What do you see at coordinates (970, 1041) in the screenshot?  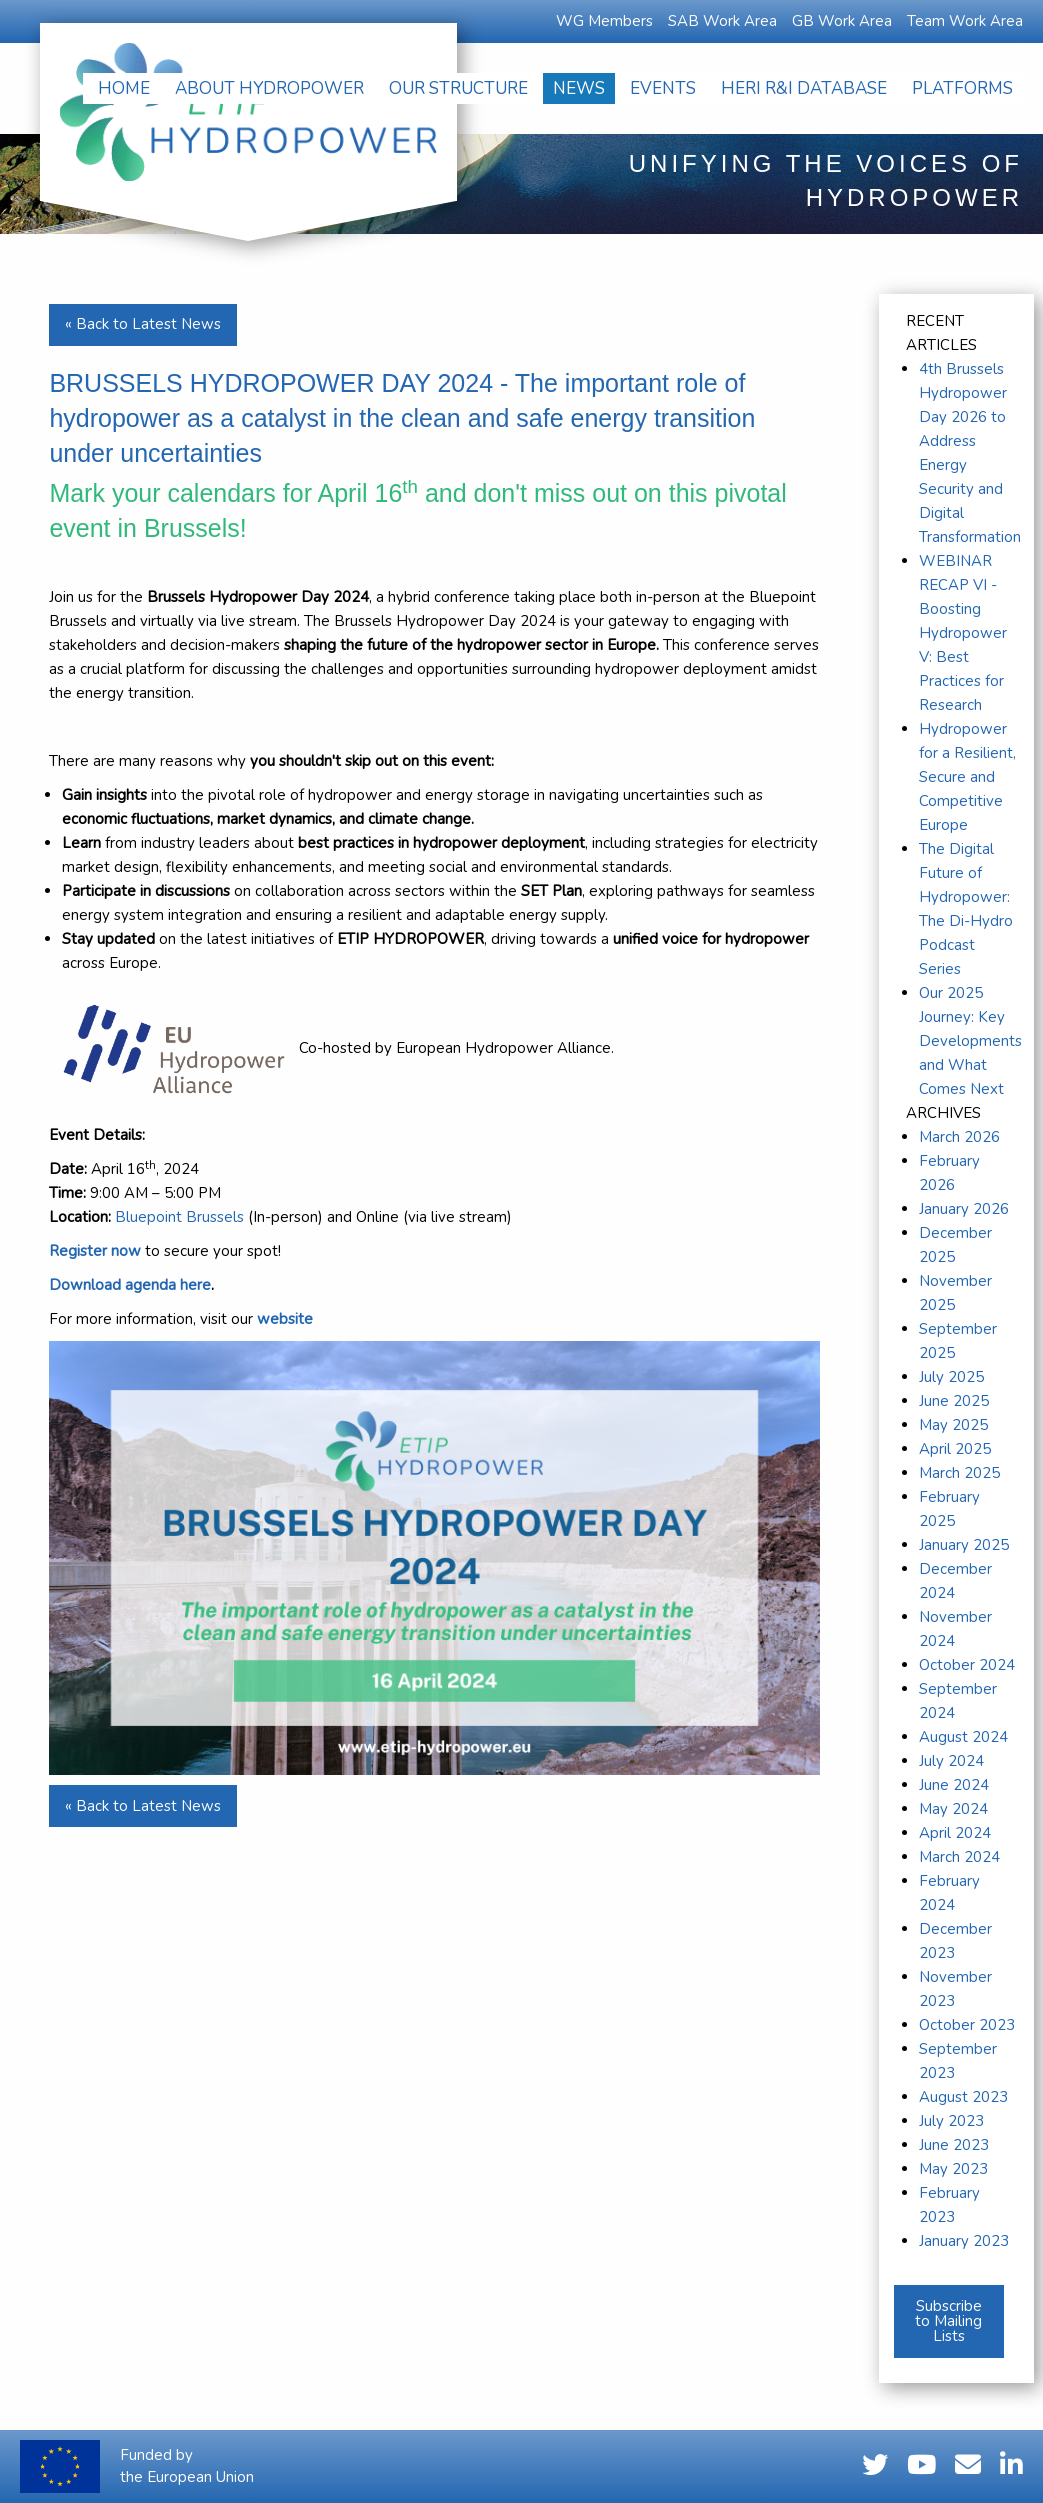 I see `Our 2025 Journey: Key Developments and What Comes Next` at bounding box center [970, 1041].